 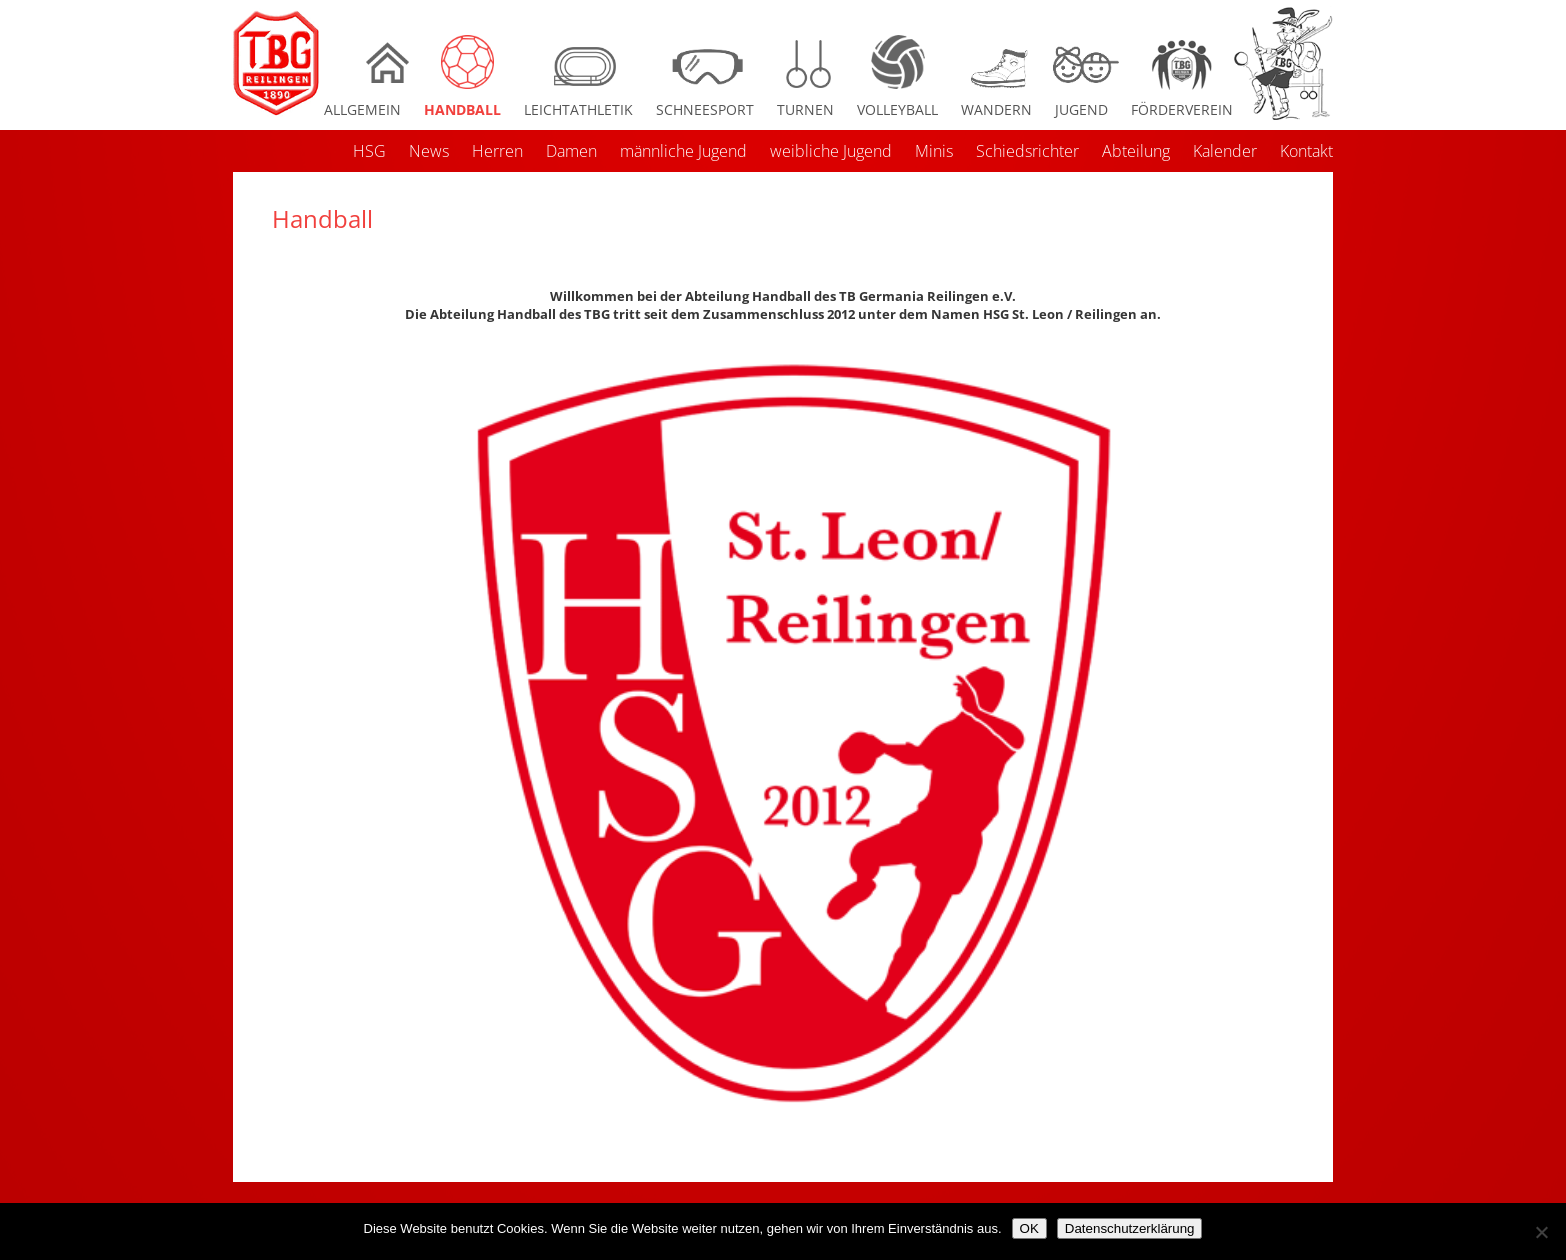 I want to click on Allgemein, so click(x=362, y=109).